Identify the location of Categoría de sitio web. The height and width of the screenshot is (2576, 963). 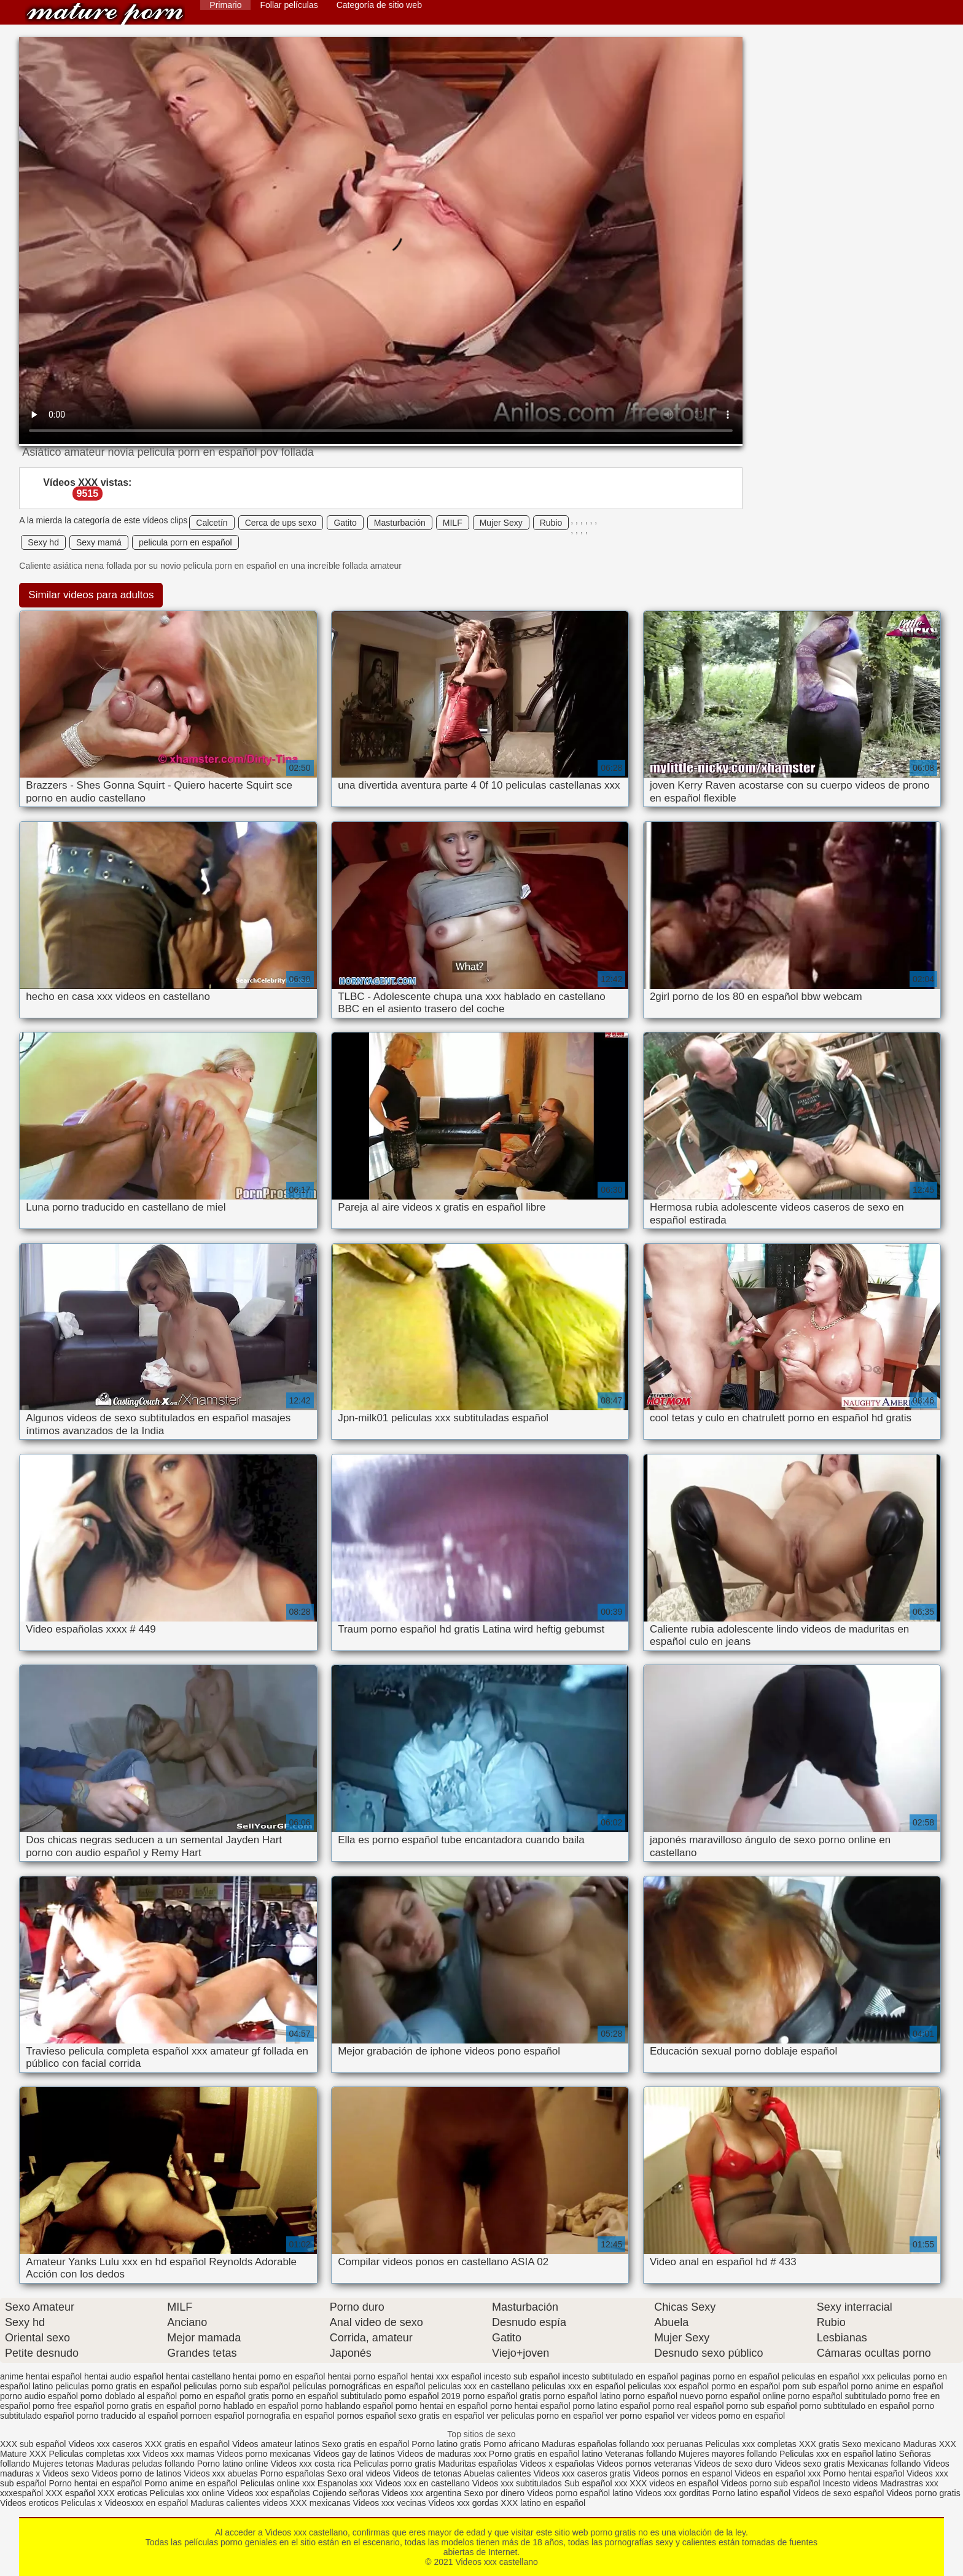
(379, 5).